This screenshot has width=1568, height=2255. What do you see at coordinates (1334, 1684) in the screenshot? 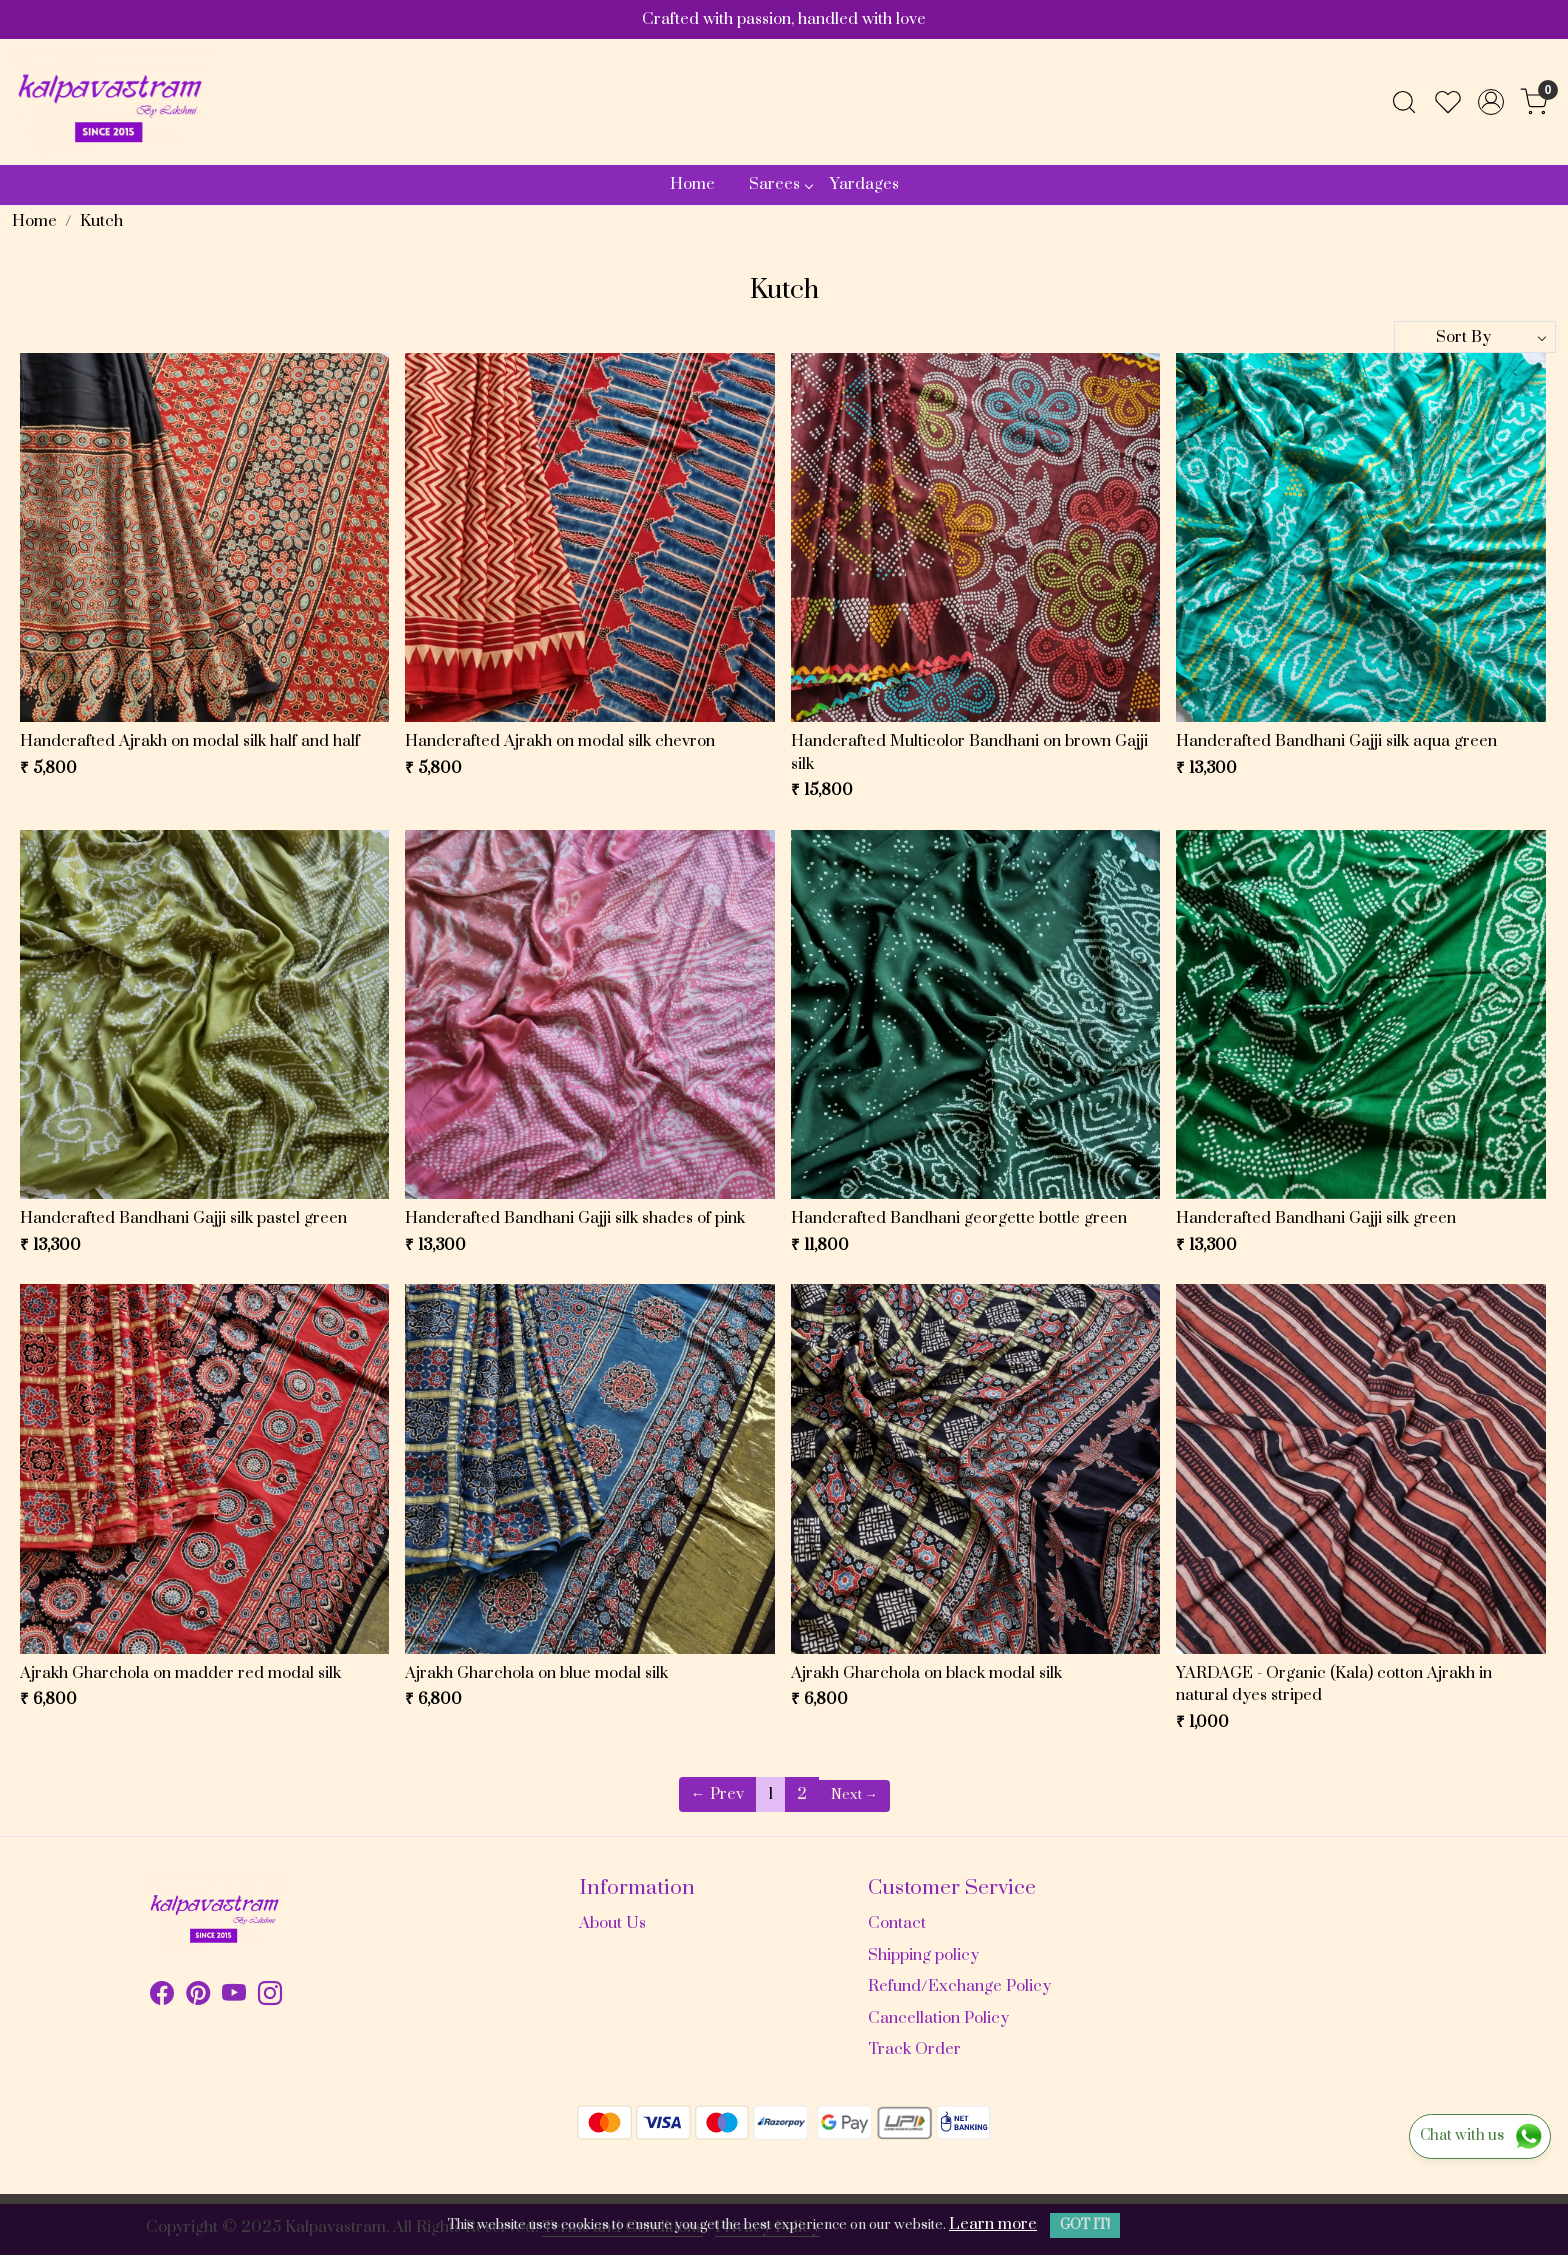
I see `YARDAGE - Organic (Kala) cotton Ajrakh in natural dyes striped` at bounding box center [1334, 1684].